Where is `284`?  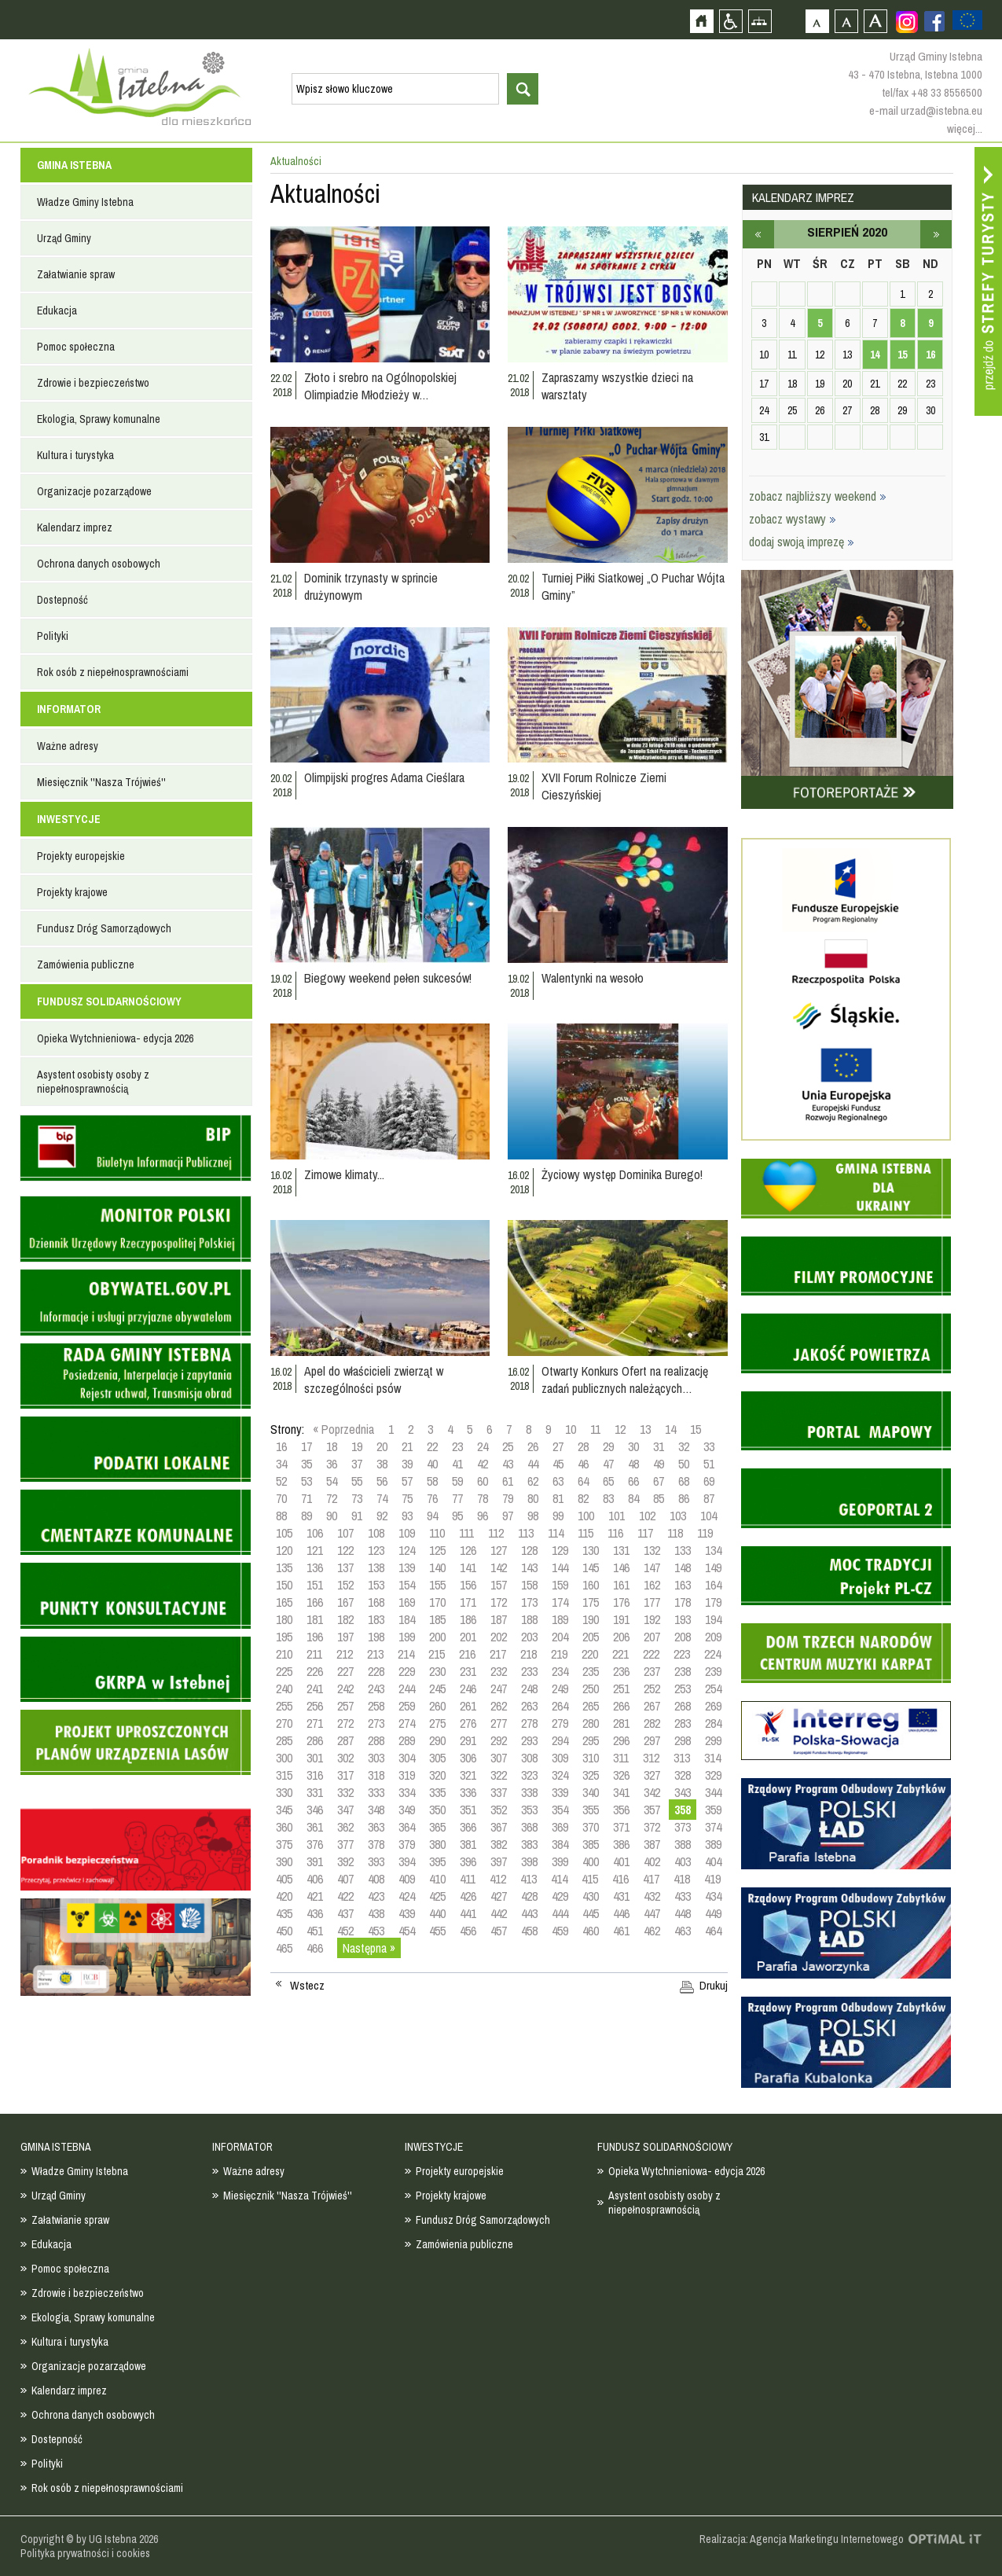 284 is located at coordinates (713, 1723).